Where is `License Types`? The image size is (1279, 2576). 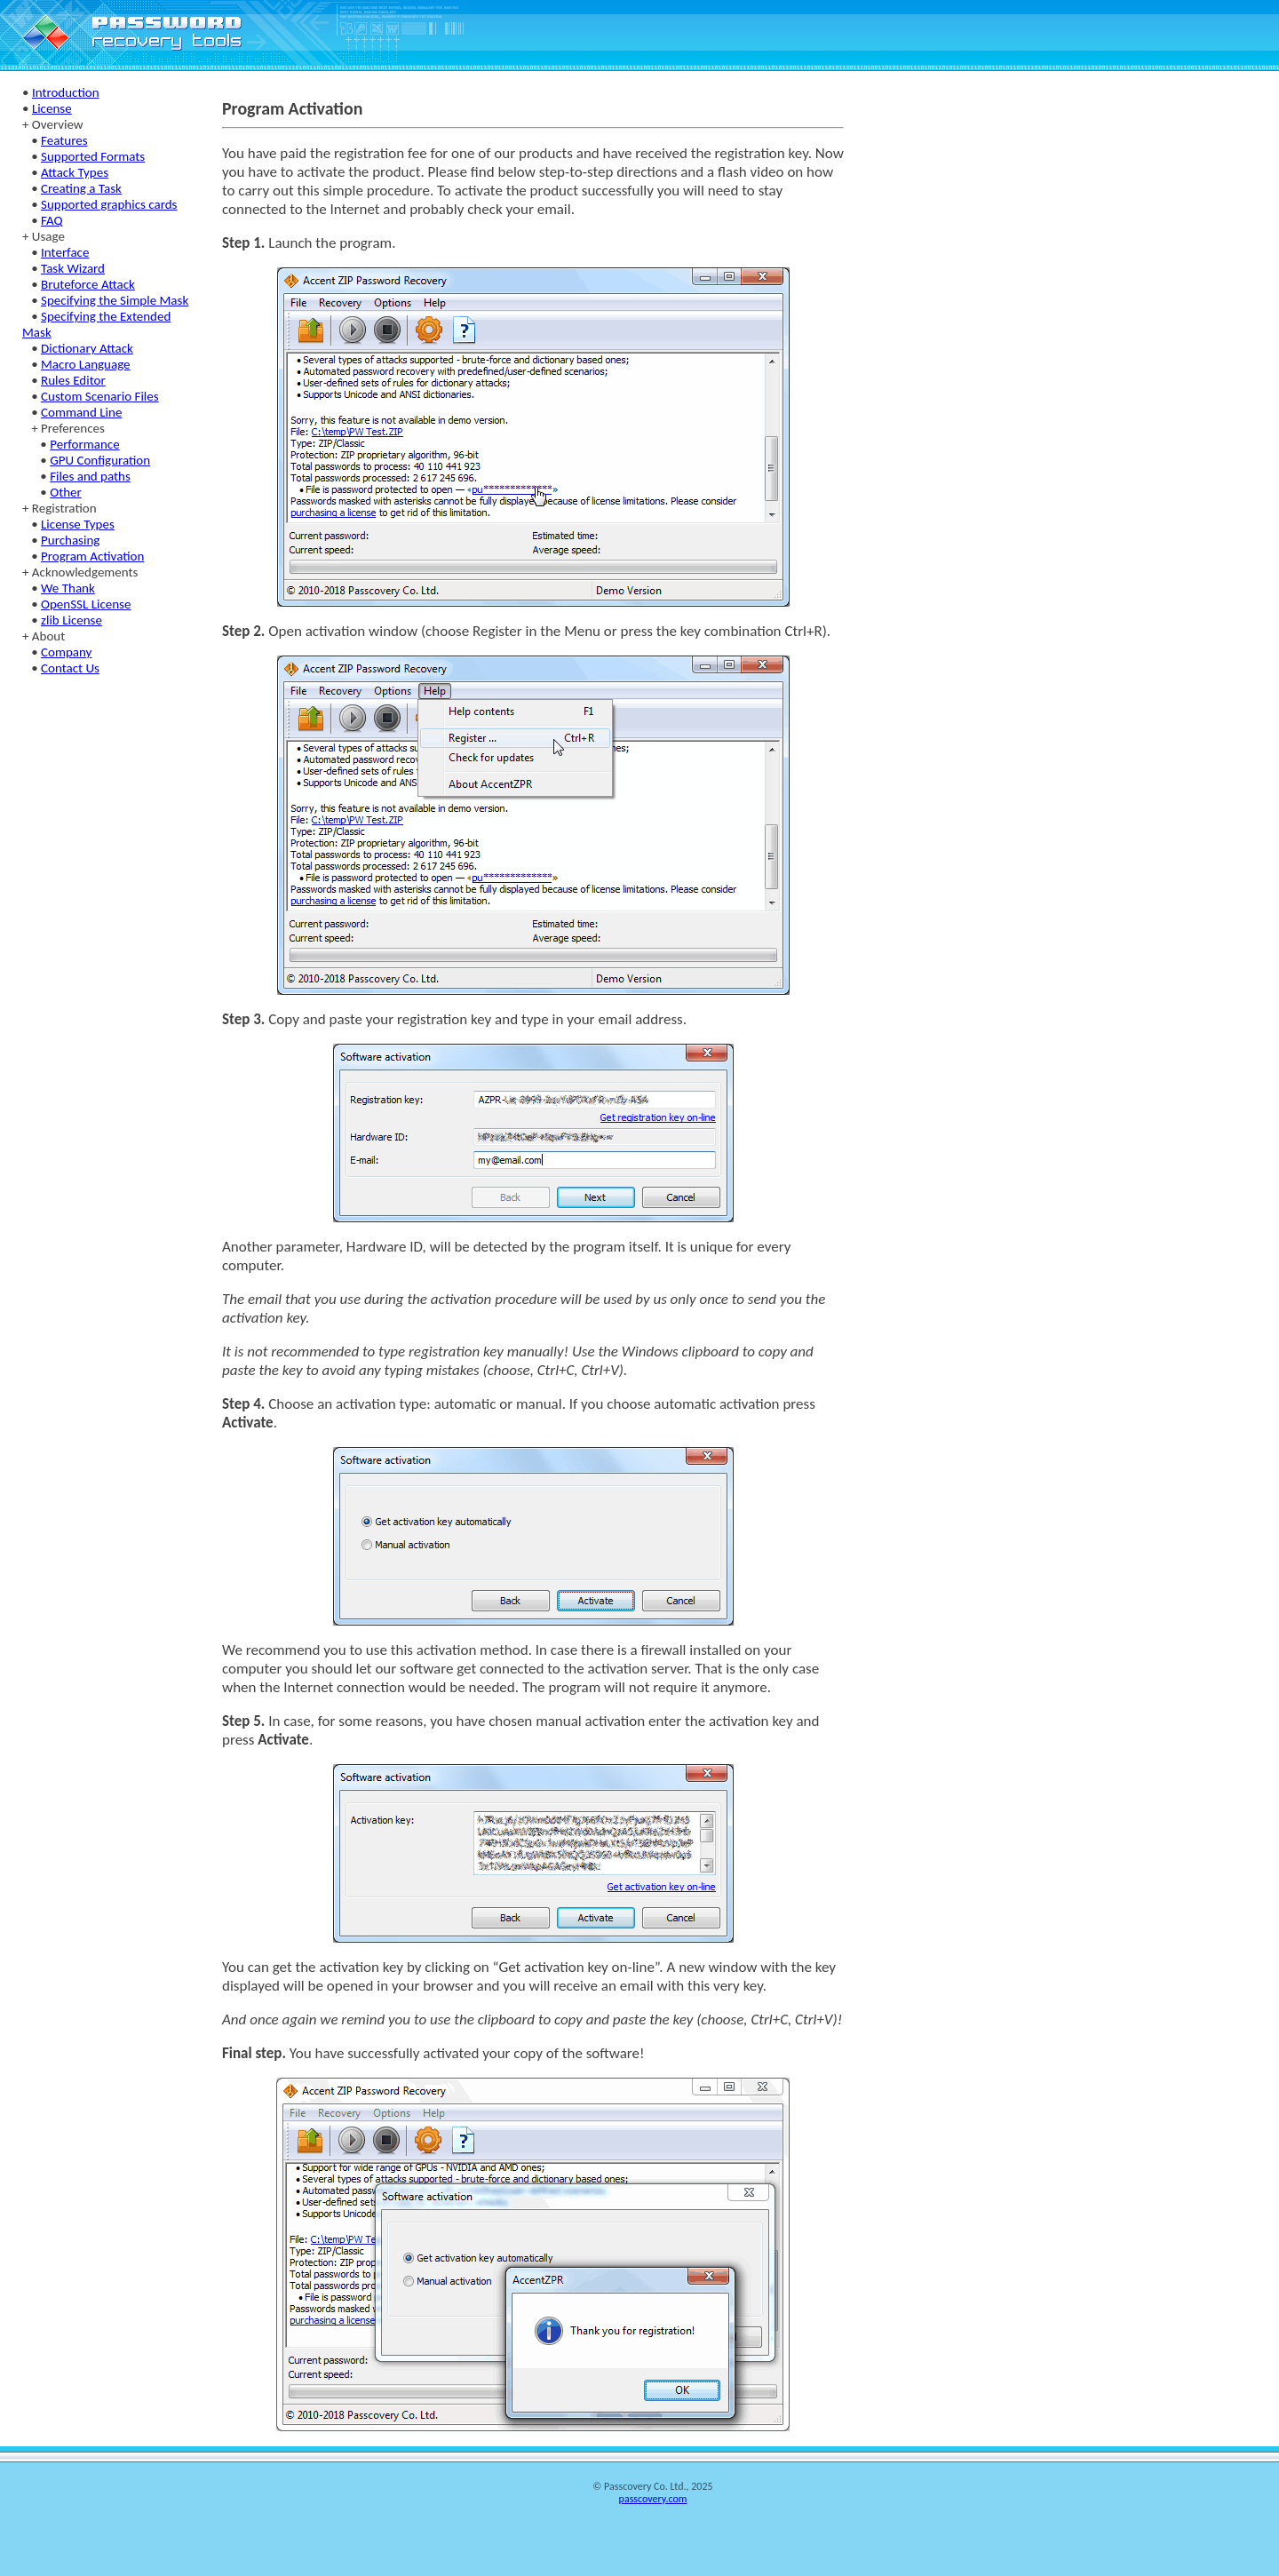
License Types is located at coordinates (78, 524).